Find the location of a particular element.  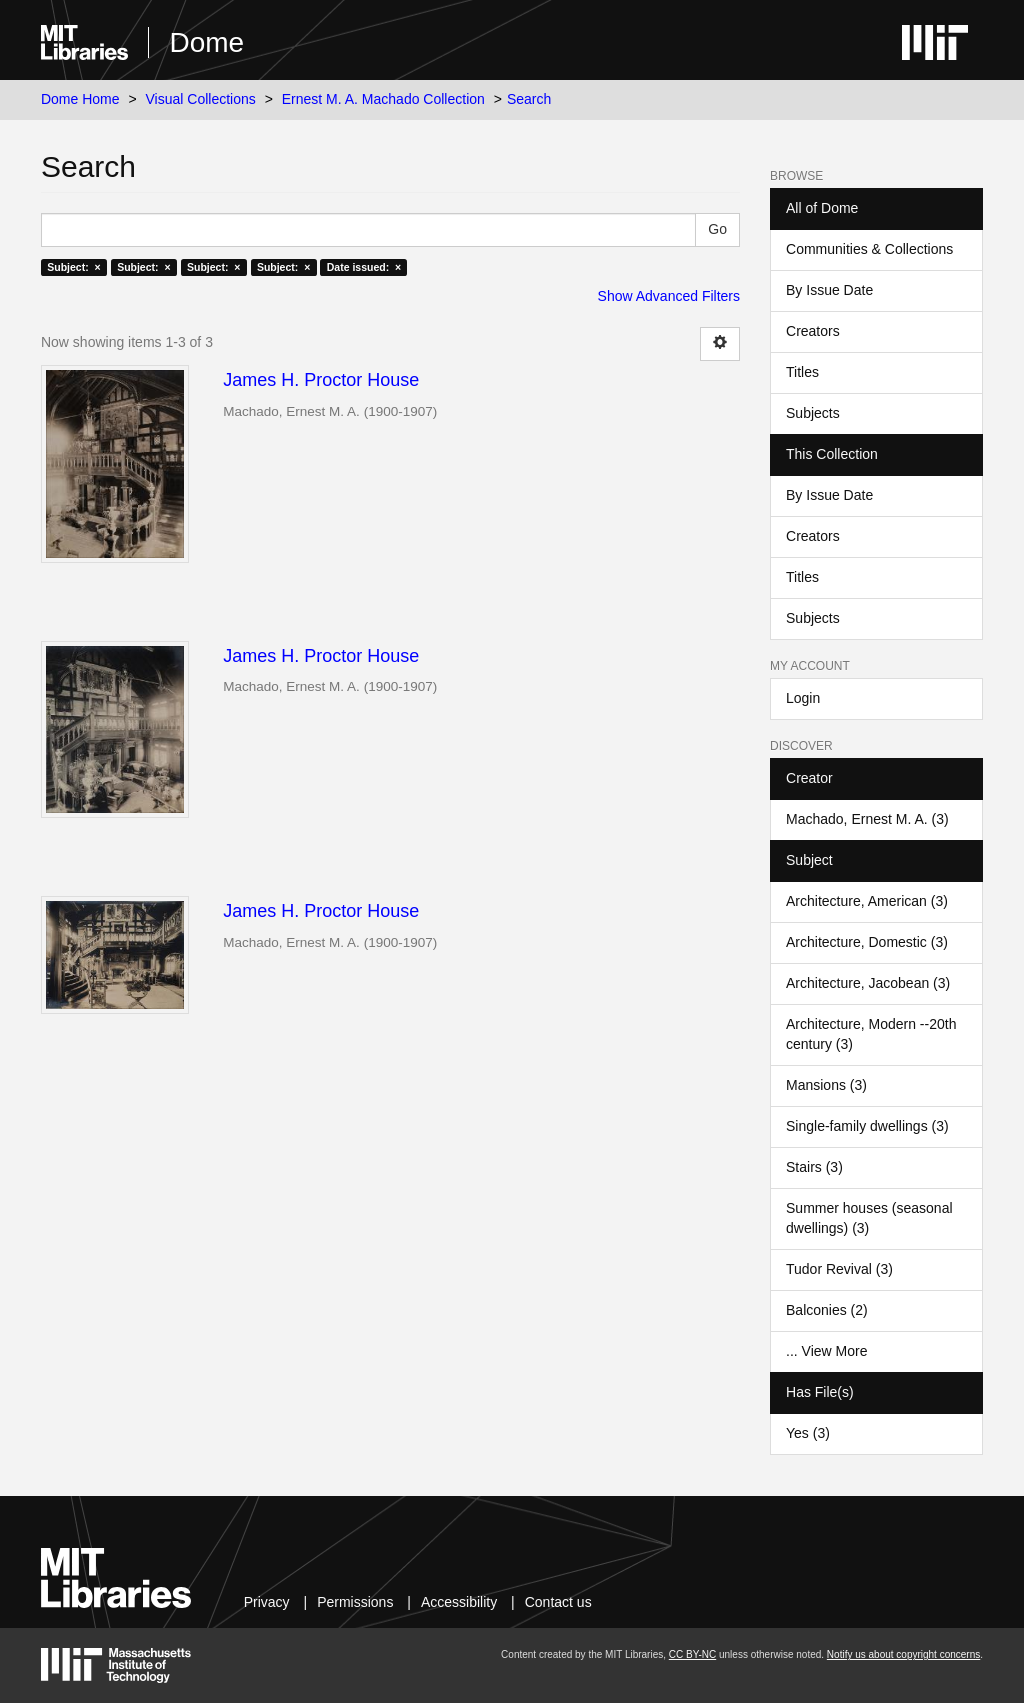

Privacy is located at coordinates (267, 1602).